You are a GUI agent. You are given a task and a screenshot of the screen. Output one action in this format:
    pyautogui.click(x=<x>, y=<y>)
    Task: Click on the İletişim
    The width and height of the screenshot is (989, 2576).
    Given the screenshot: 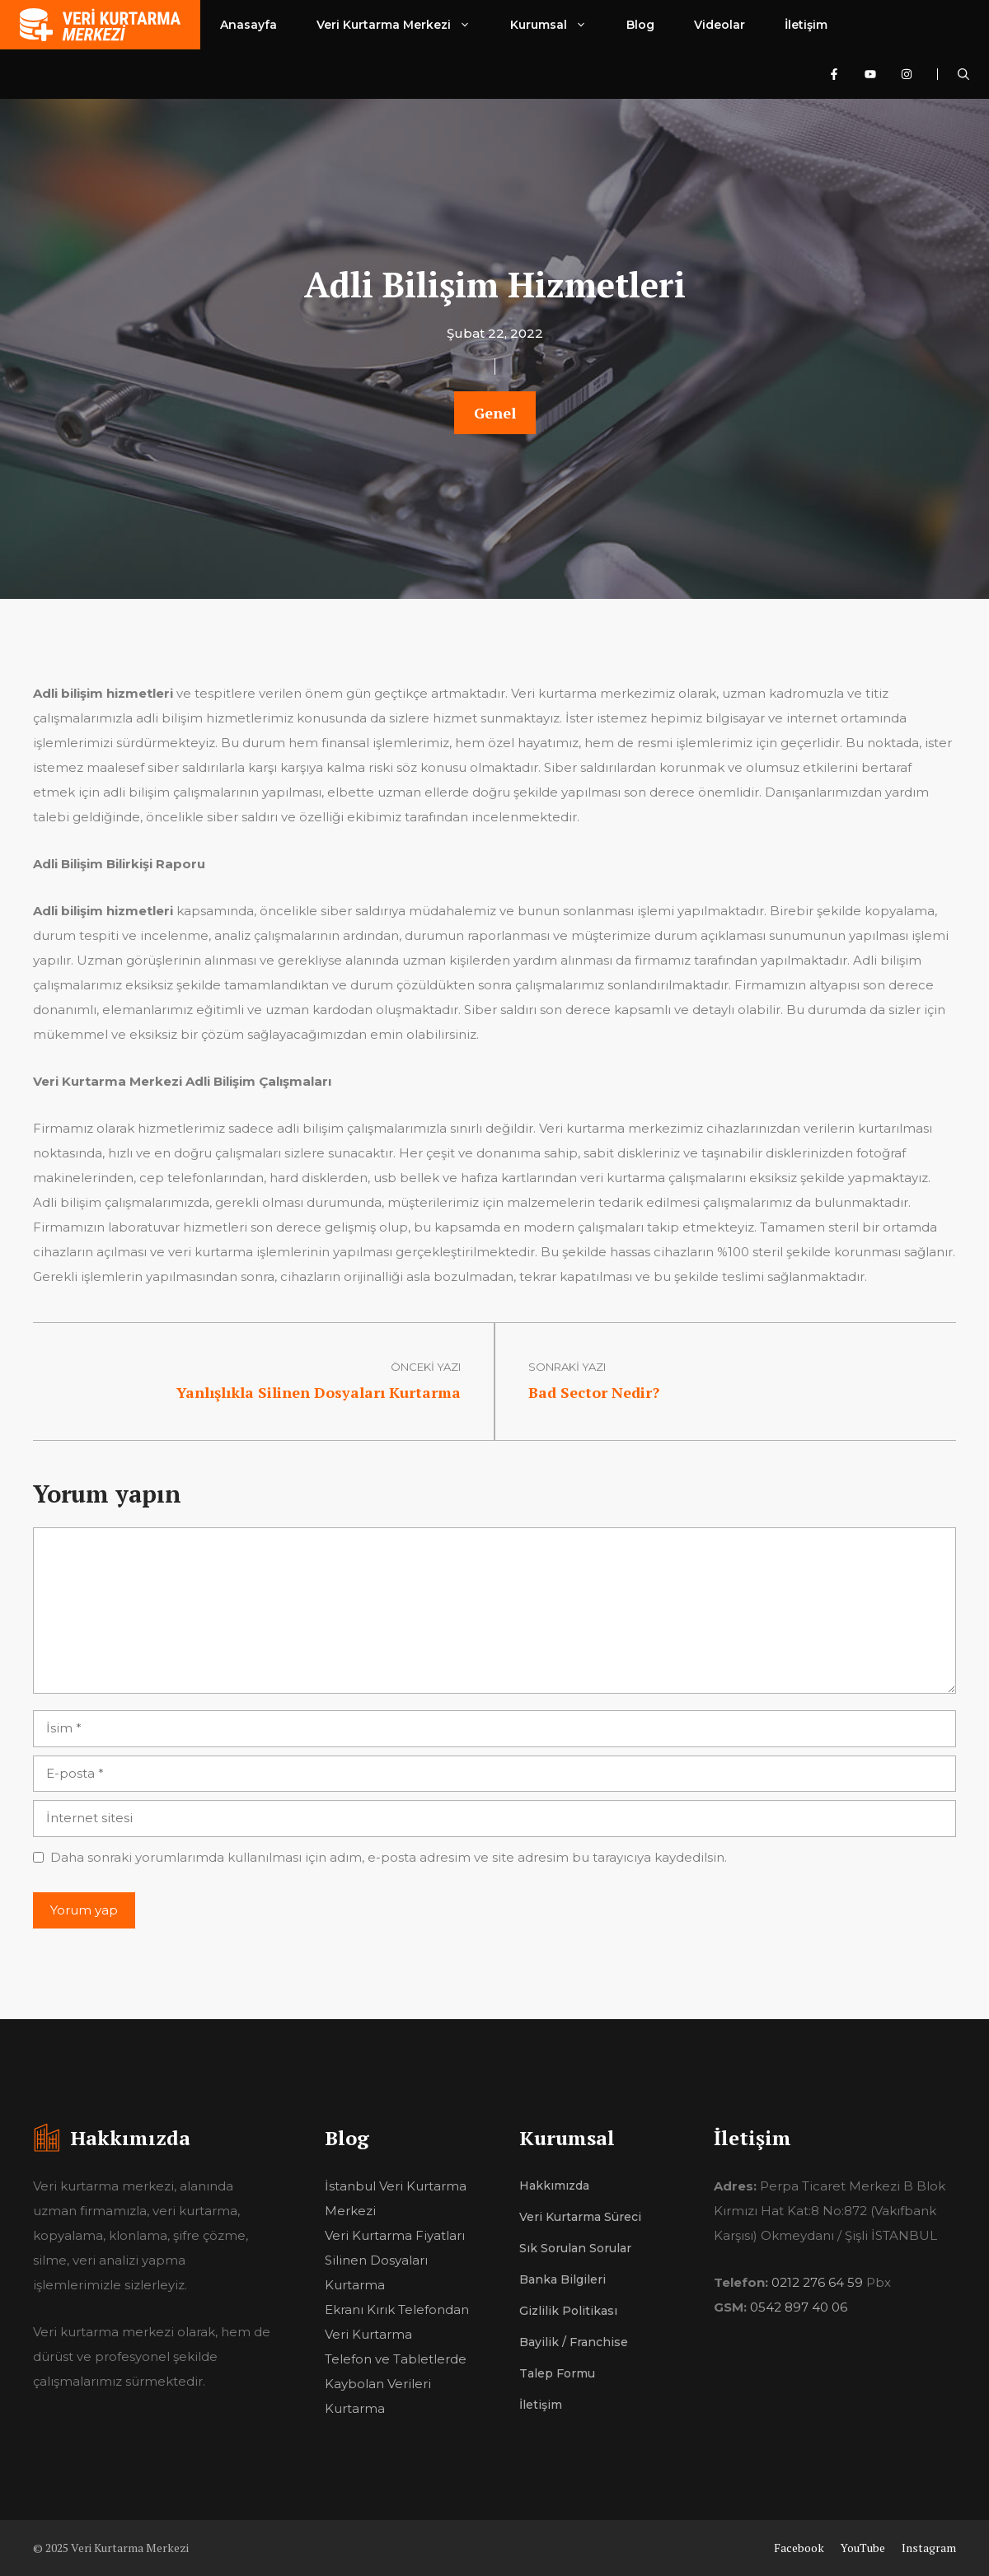 What is the action you would take?
    pyautogui.click(x=806, y=24)
    